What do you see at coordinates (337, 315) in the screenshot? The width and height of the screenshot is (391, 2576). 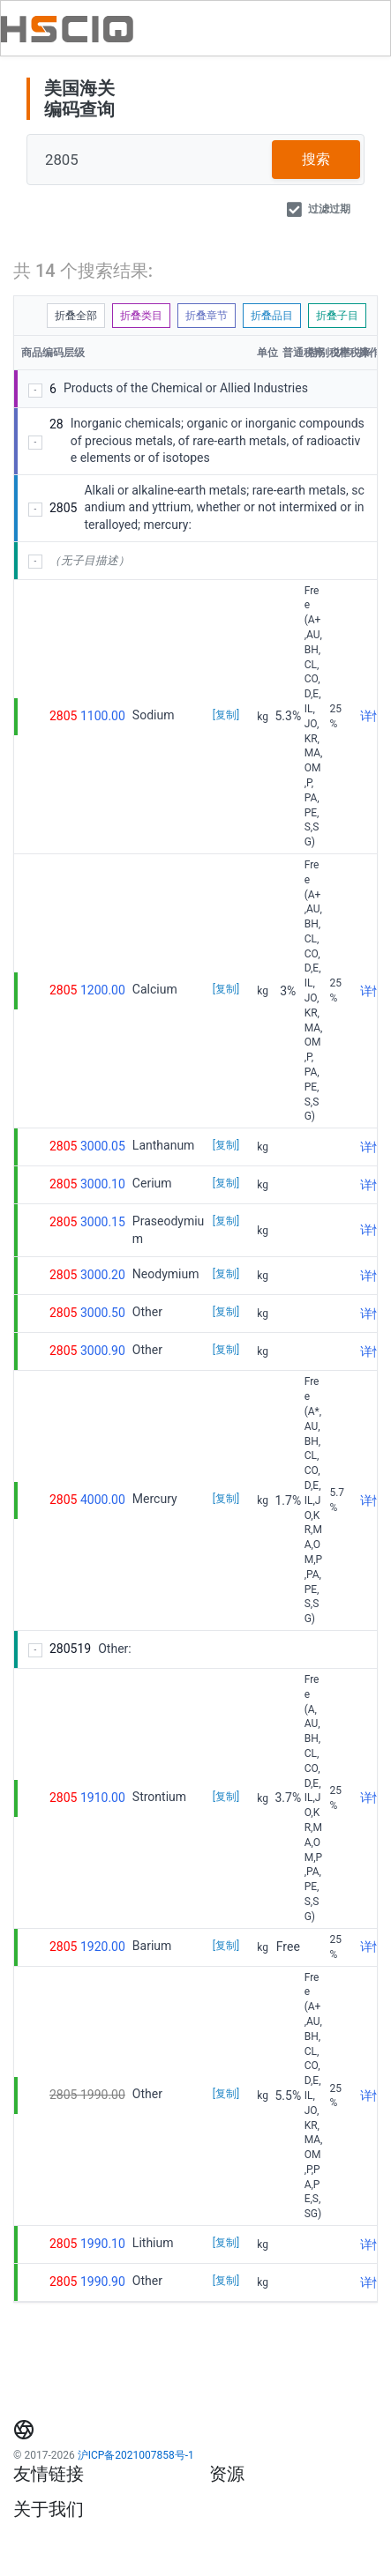 I see `折叠子目` at bounding box center [337, 315].